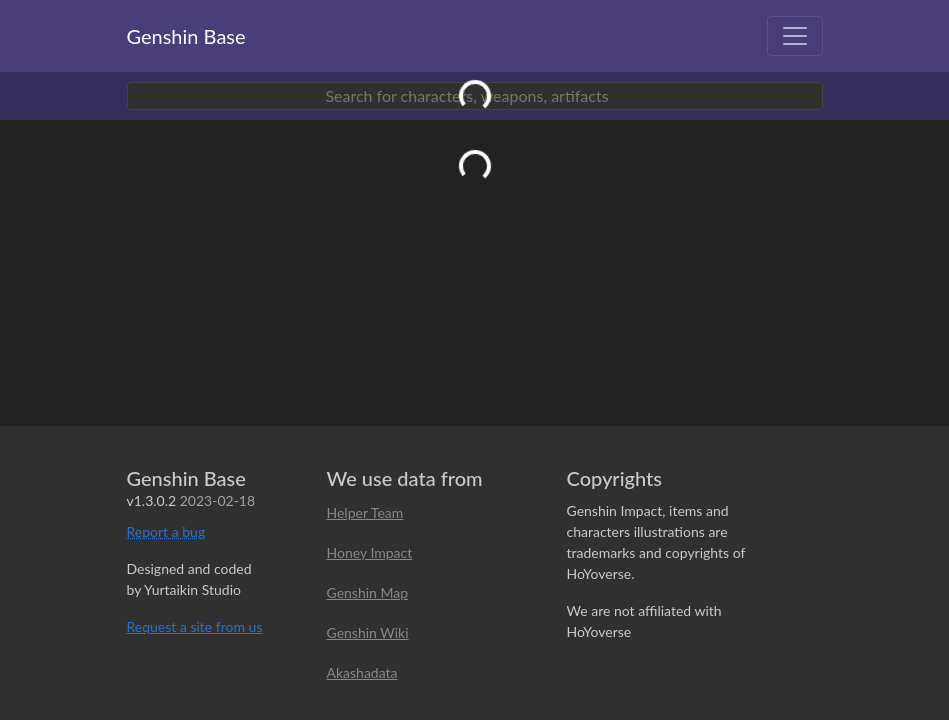 The height and width of the screenshot is (720, 949). I want to click on Report a bug [button], so click(166, 531).